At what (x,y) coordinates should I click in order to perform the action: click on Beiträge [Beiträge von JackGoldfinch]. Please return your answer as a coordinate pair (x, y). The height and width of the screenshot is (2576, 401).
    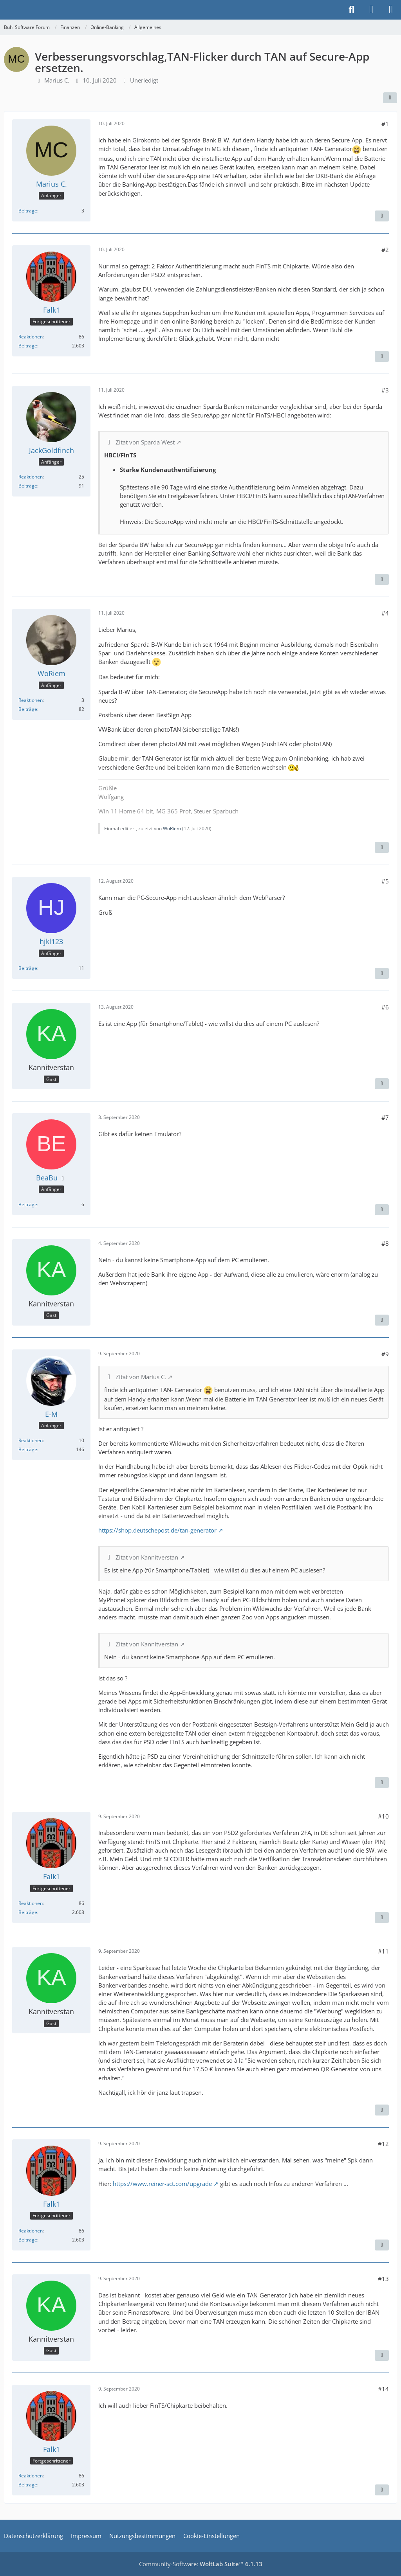
    Looking at the image, I should click on (27, 485).